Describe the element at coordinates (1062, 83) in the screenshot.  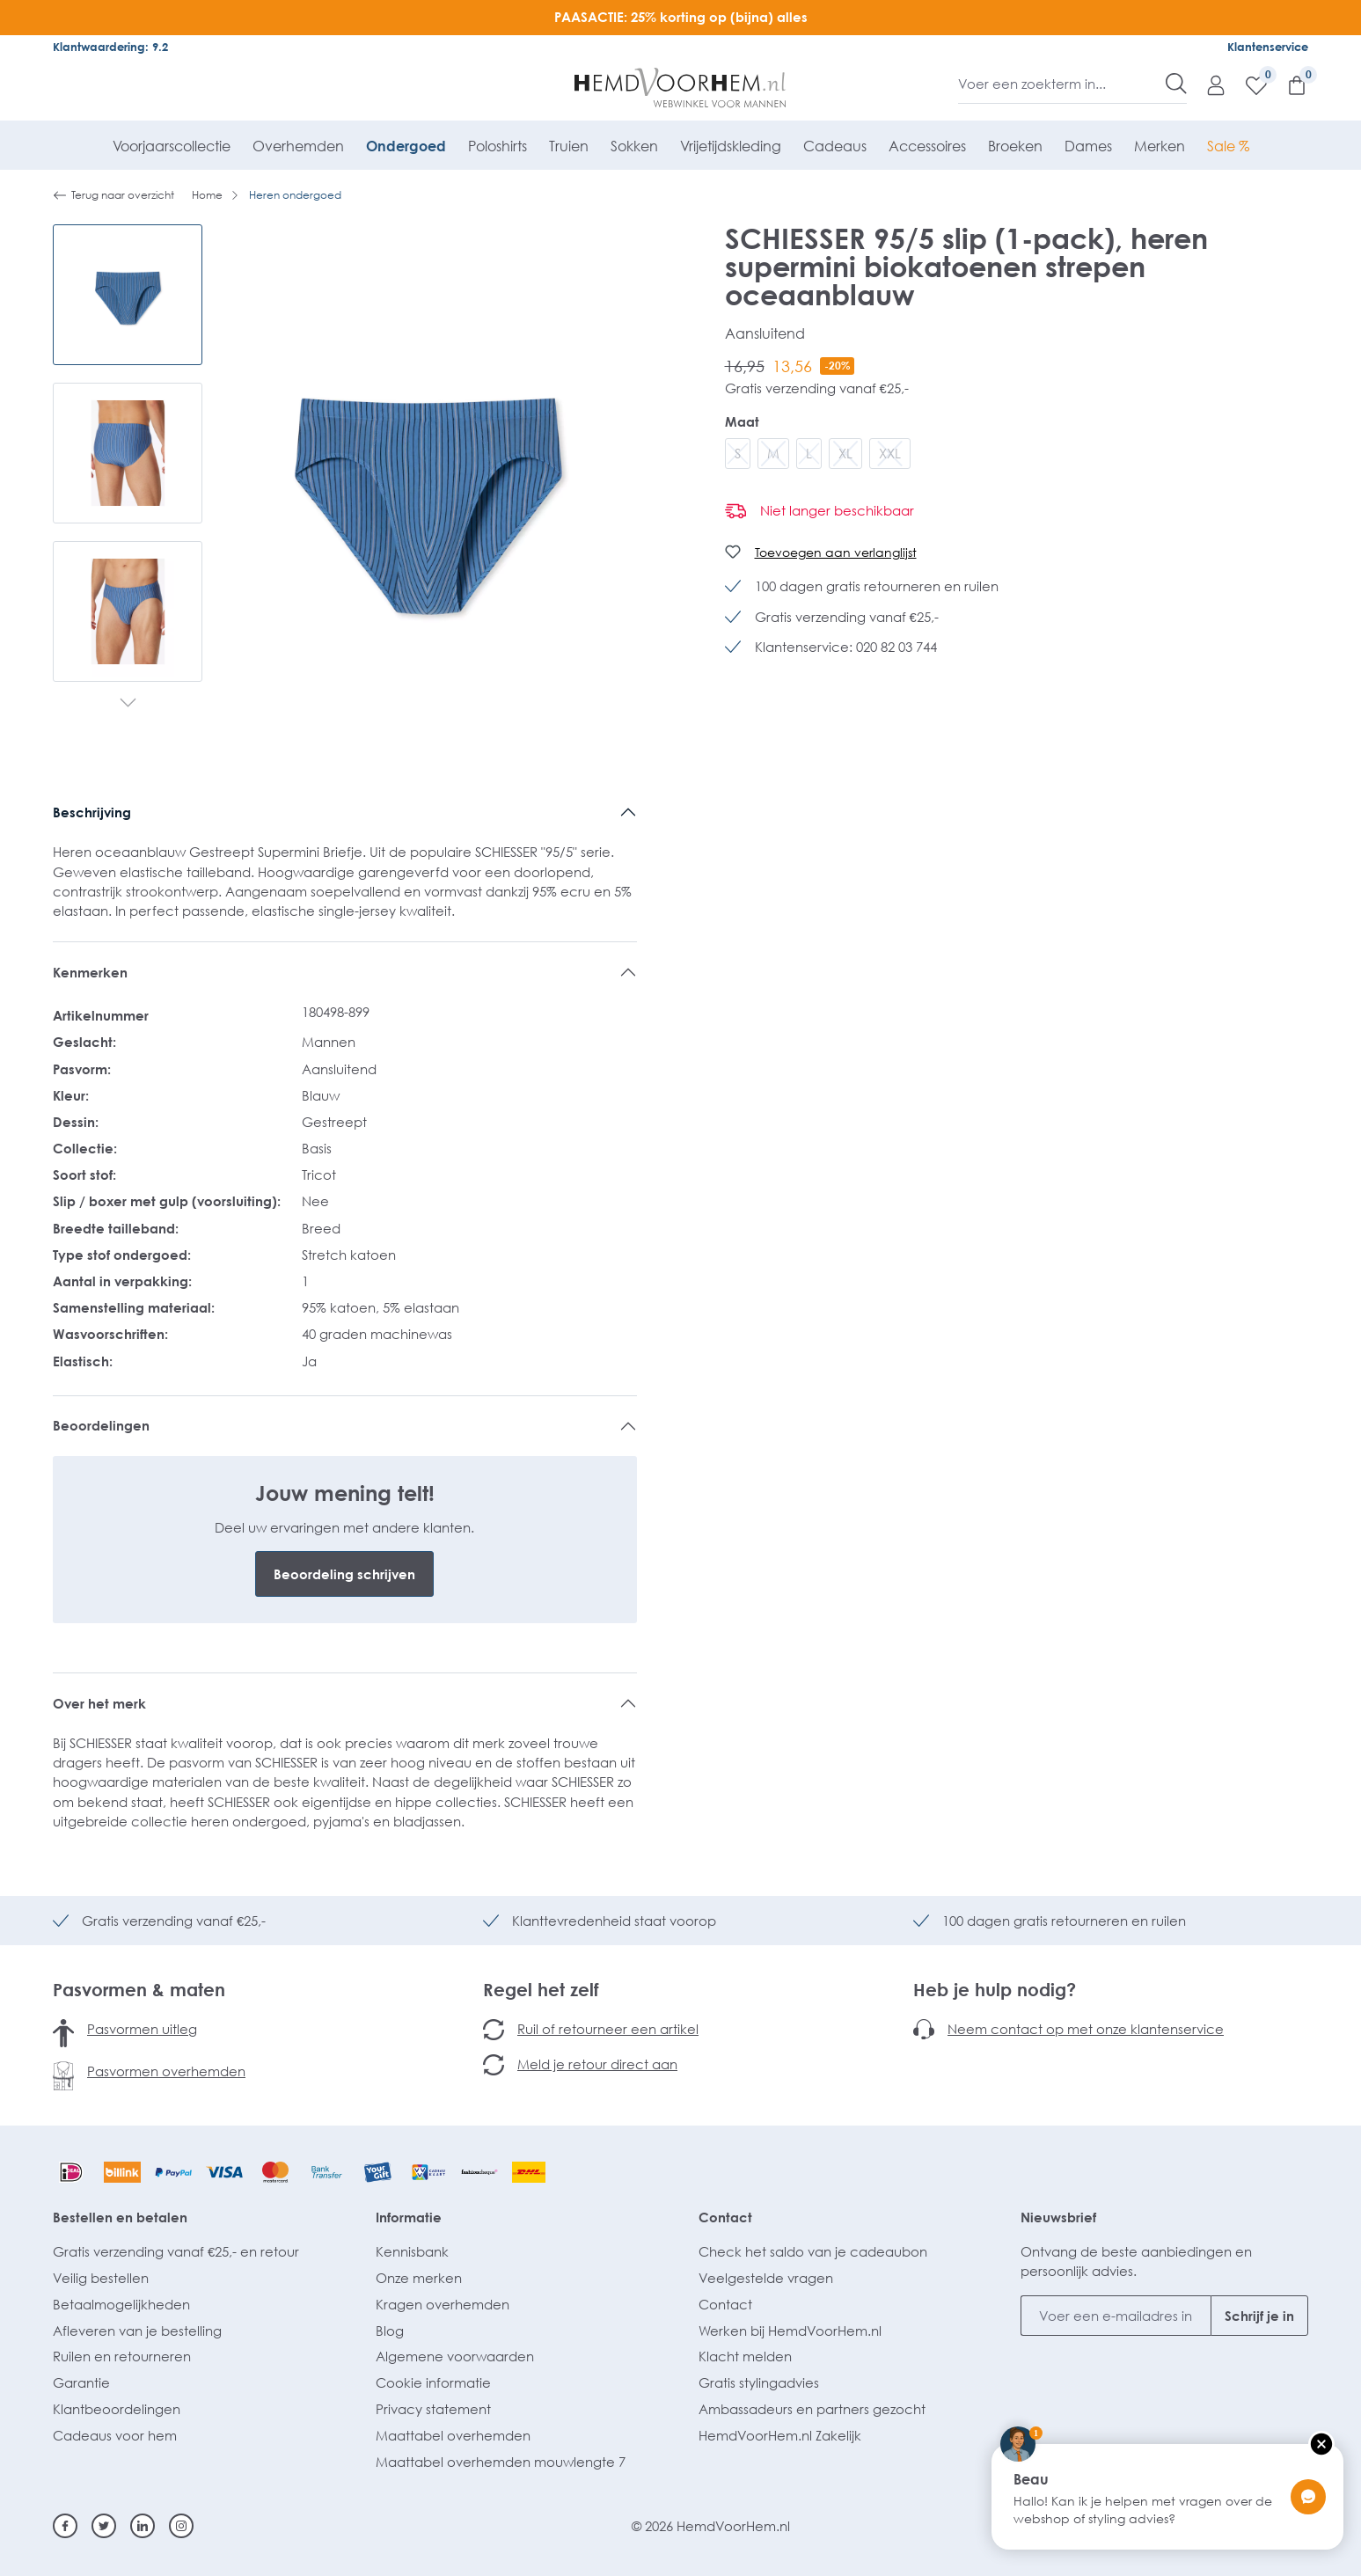
I see `[Voer een zoekterm in...]` at that location.